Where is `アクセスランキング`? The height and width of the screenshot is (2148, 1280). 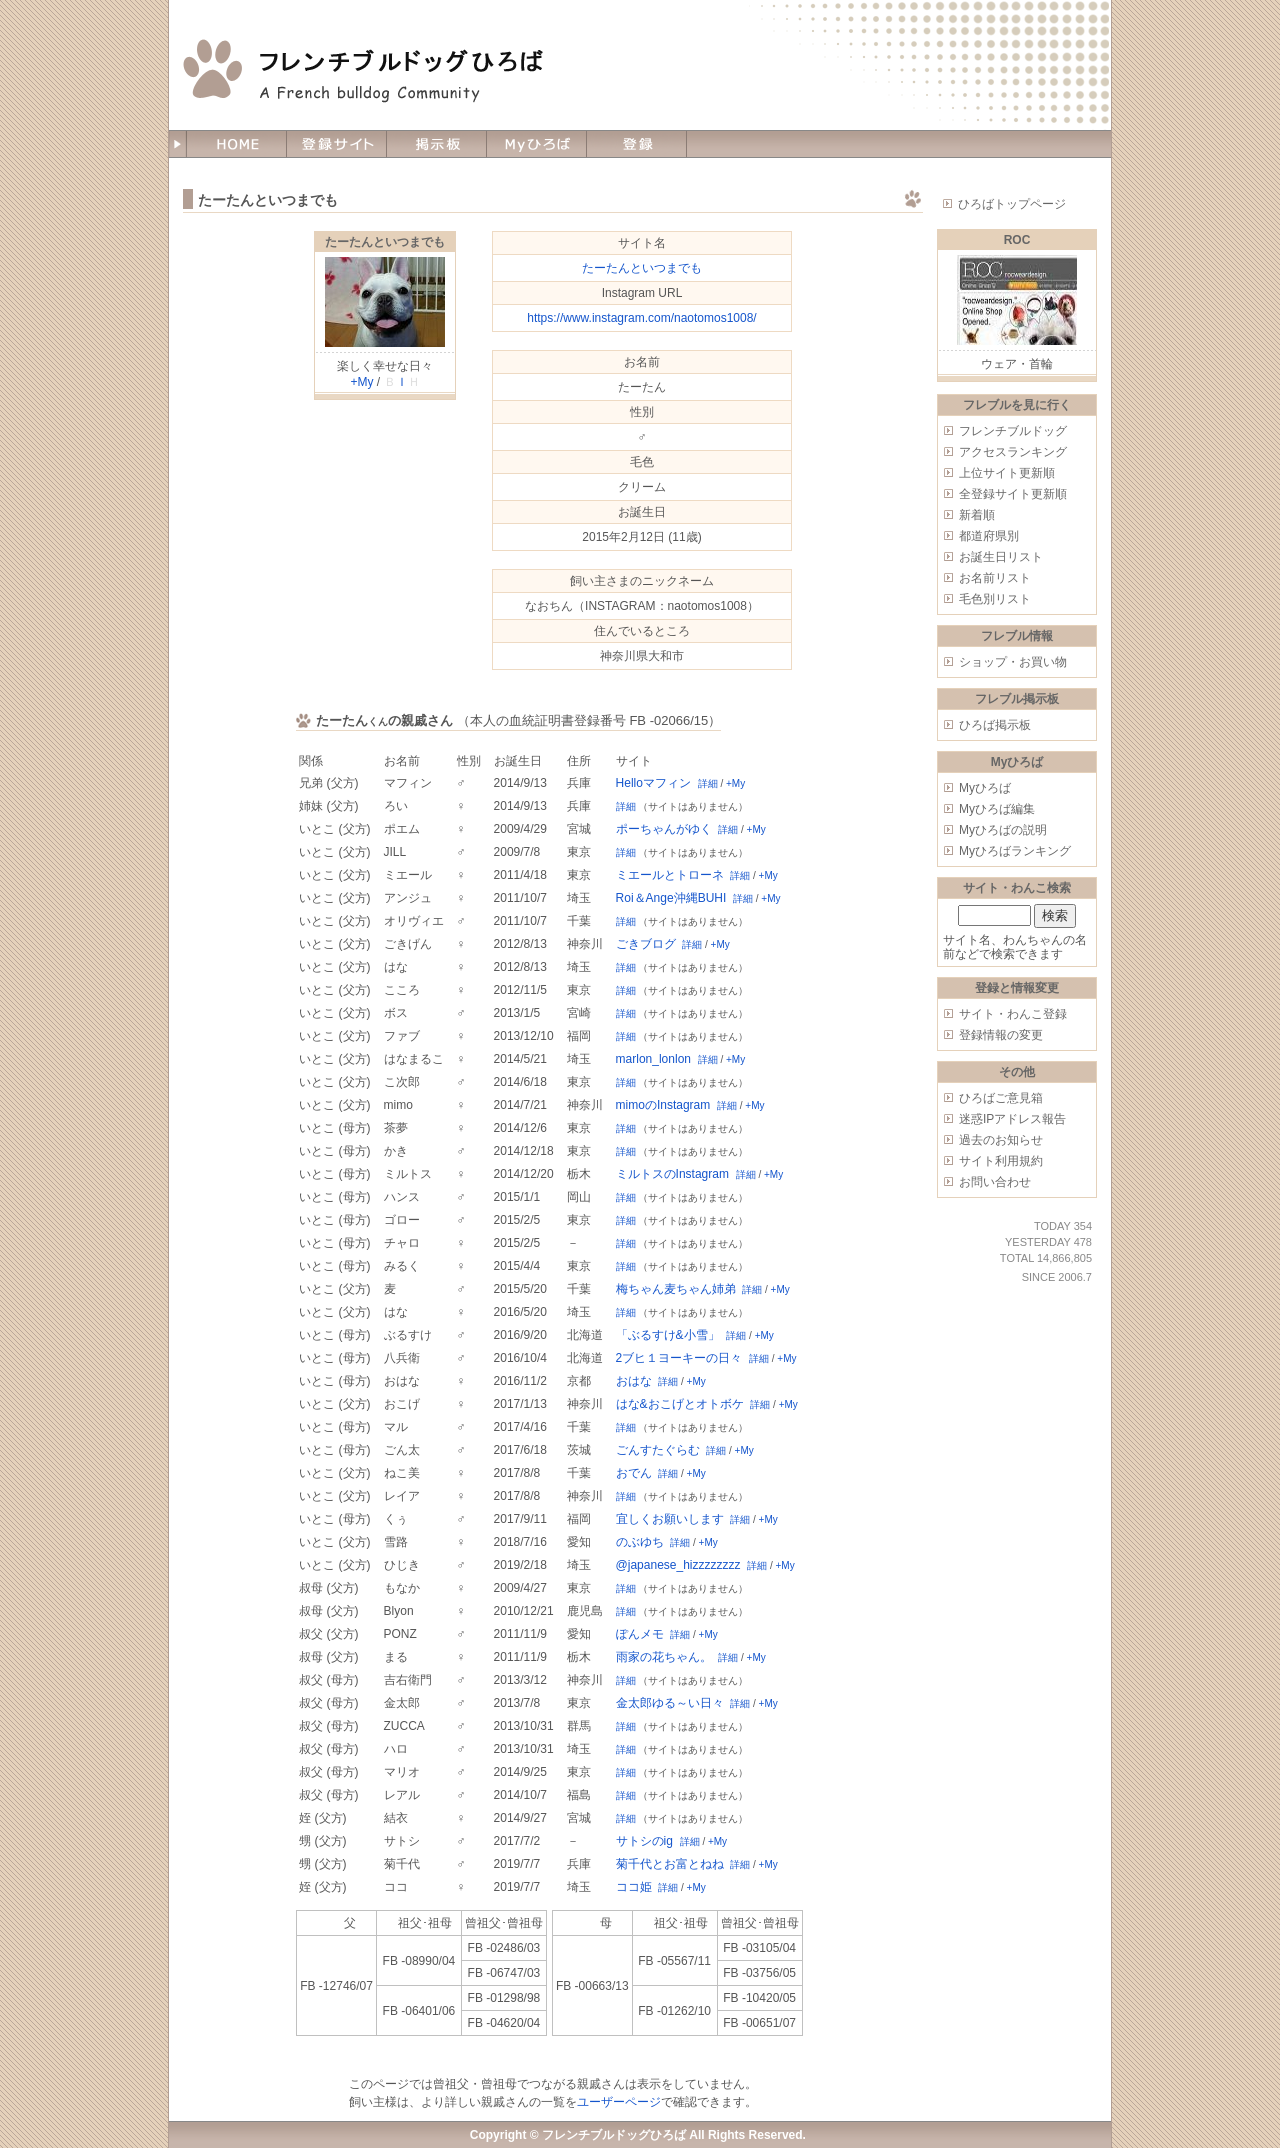
アクセスランキング is located at coordinates (1013, 452).